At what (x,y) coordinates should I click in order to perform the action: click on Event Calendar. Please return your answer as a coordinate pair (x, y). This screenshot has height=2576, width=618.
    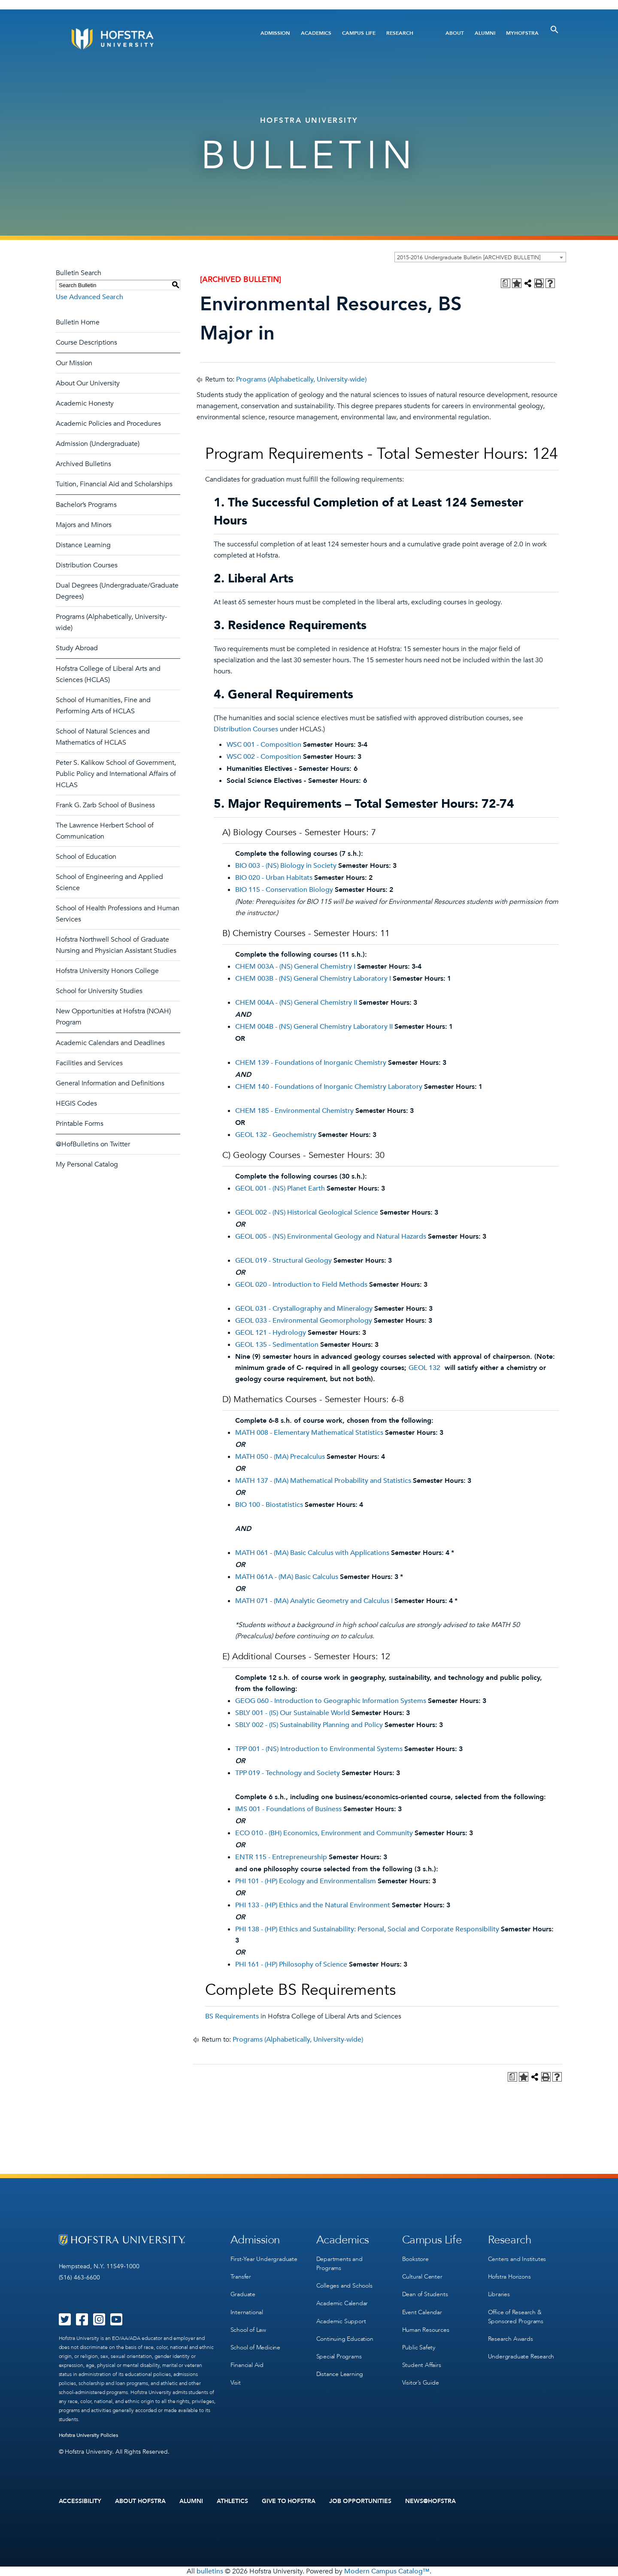
    Looking at the image, I should click on (422, 2312).